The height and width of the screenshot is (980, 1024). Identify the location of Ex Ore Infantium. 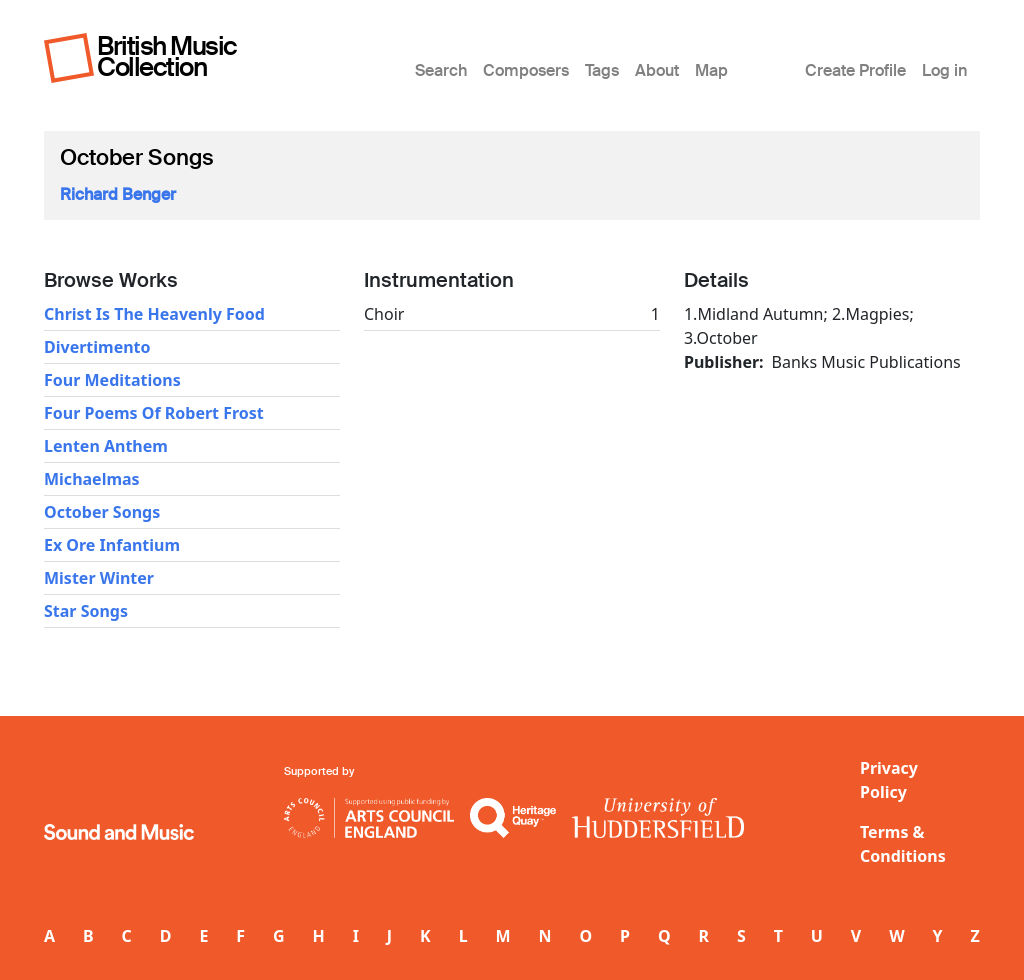
(112, 545).